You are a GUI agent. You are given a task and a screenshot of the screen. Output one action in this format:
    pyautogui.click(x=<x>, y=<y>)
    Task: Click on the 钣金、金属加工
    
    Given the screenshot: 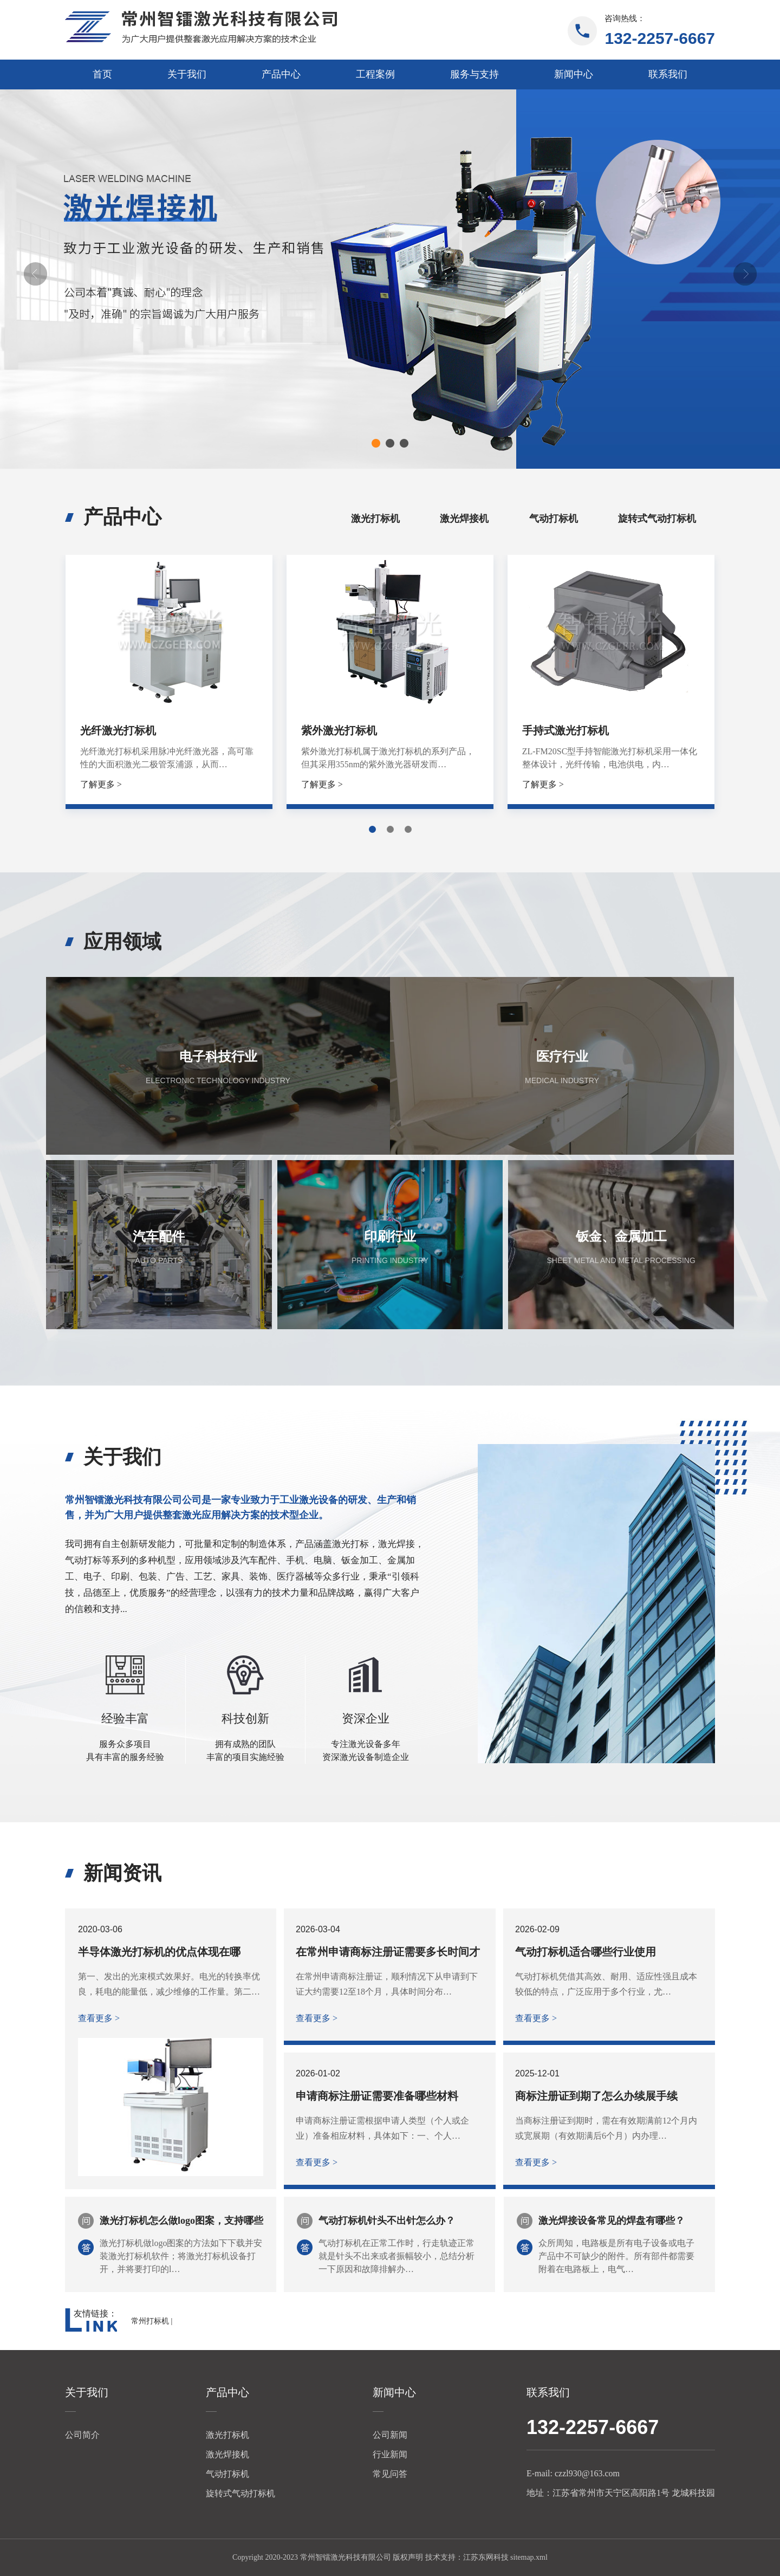 What is the action you would take?
    pyautogui.click(x=621, y=1236)
    